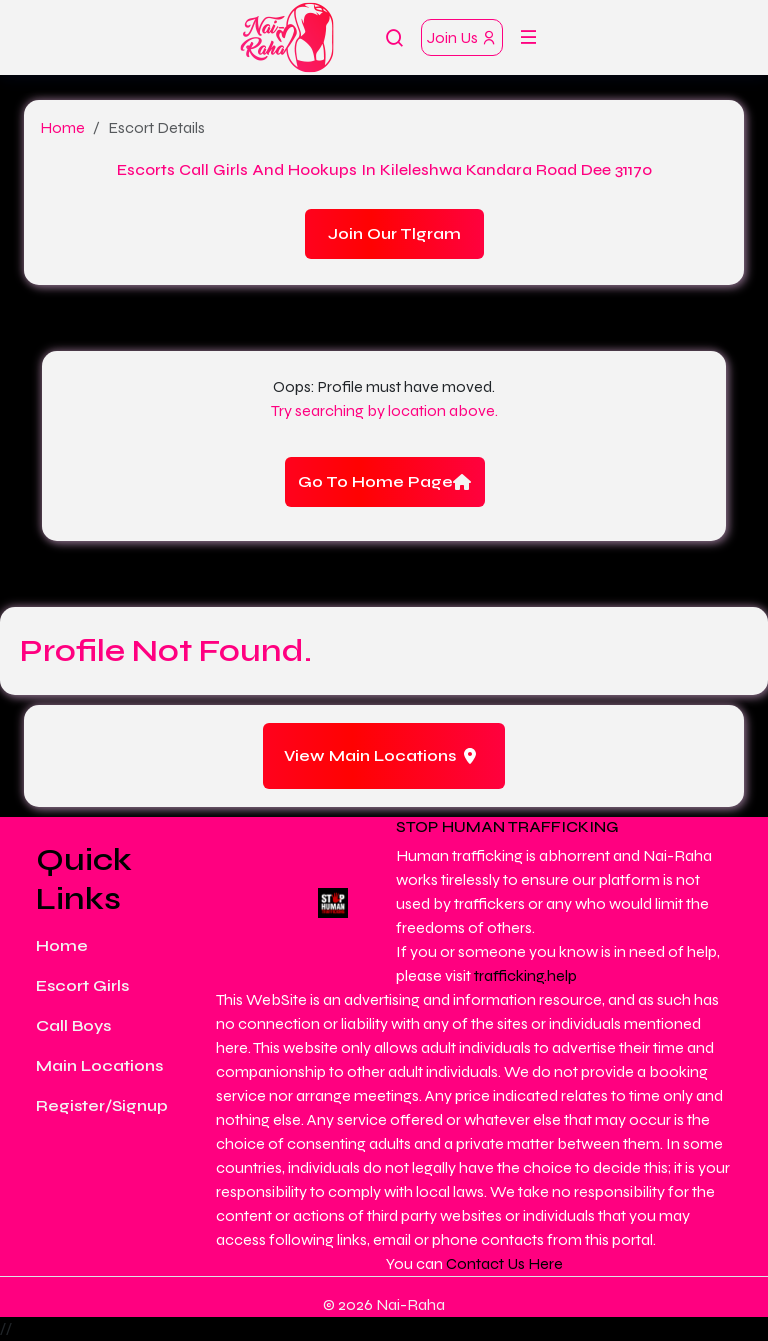 This screenshot has width=768, height=1341. I want to click on Register/Signup, so click(102, 1105).